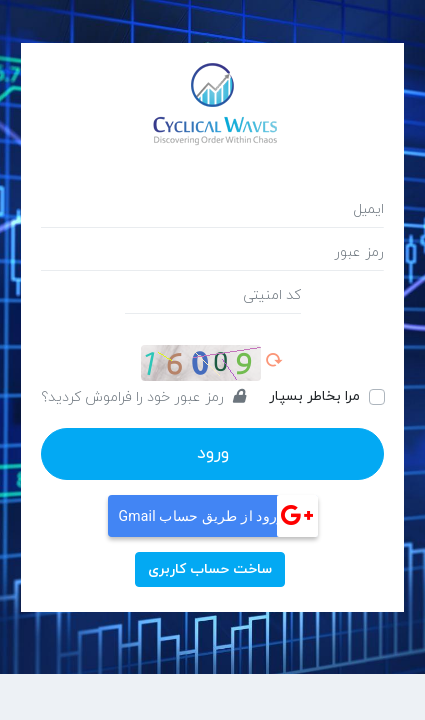 The image size is (425, 720). What do you see at coordinates (143, 397) in the screenshot?
I see `رمز عبور خود را فراموش کردید؟` at bounding box center [143, 397].